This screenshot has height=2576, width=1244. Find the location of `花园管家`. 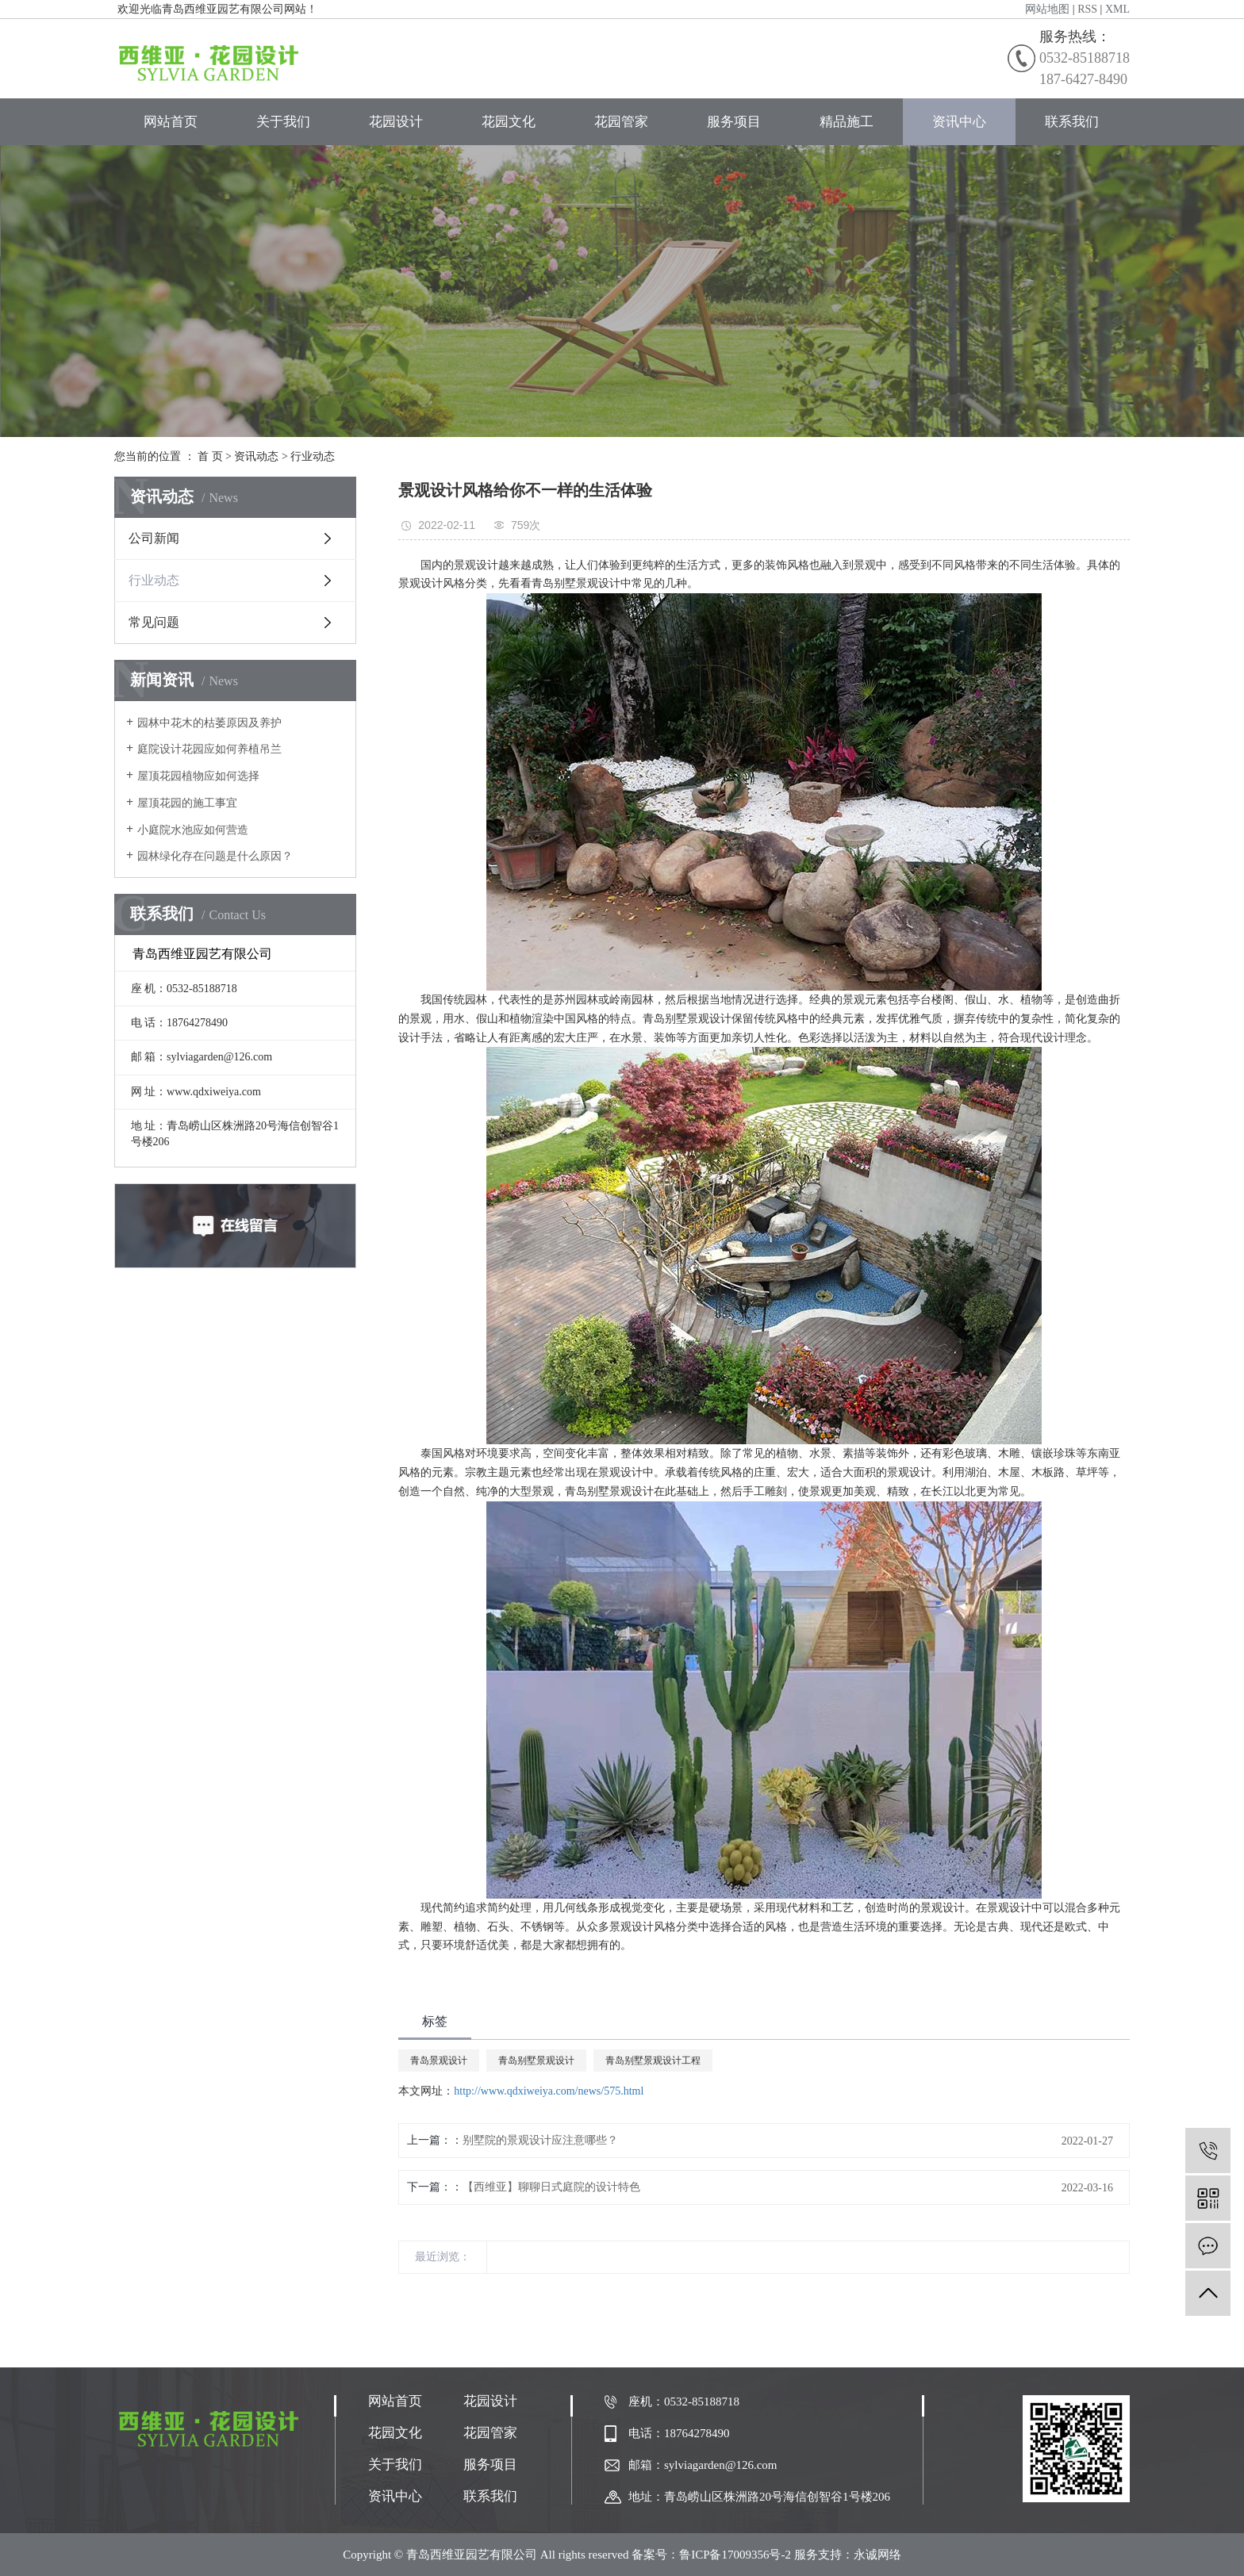

花园管家 is located at coordinates (621, 121).